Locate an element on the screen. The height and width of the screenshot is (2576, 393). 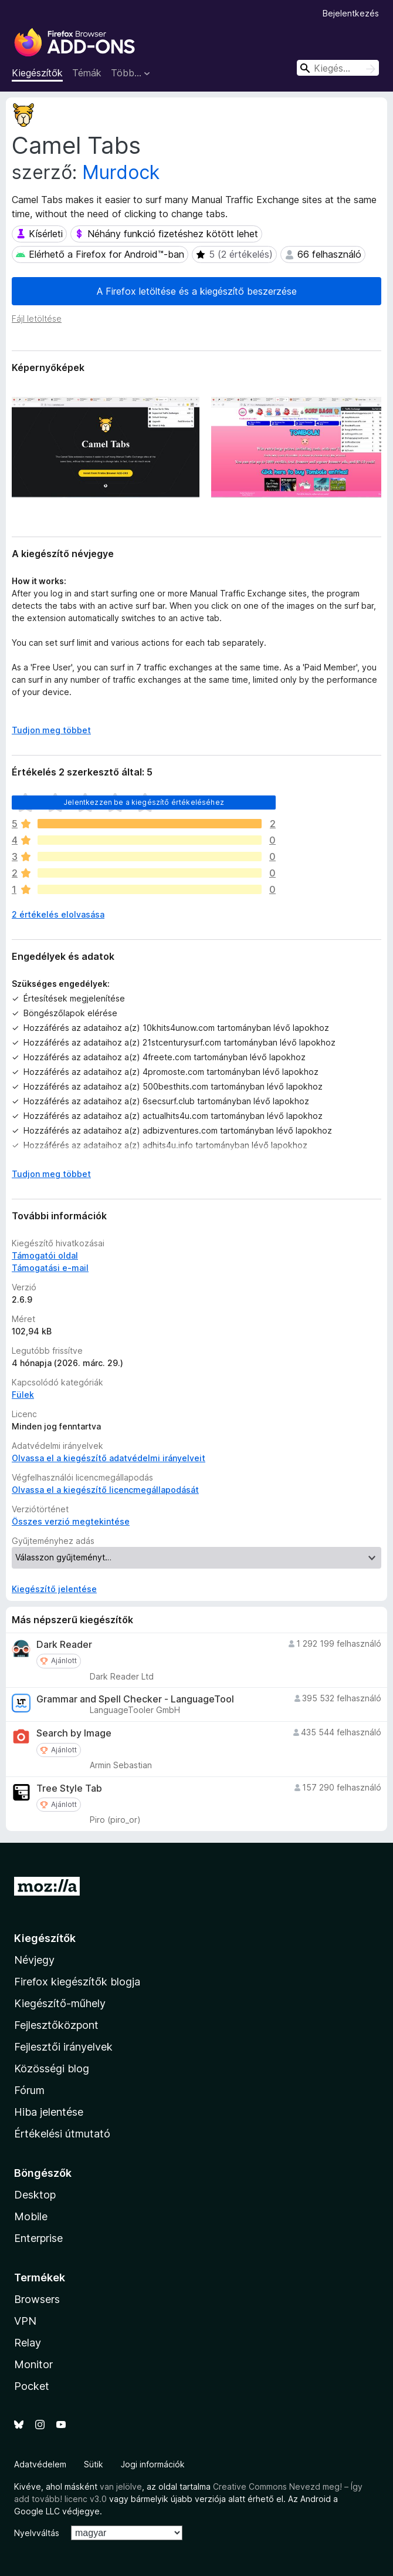
Adatvédelem is located at coordinates (40, 2464).